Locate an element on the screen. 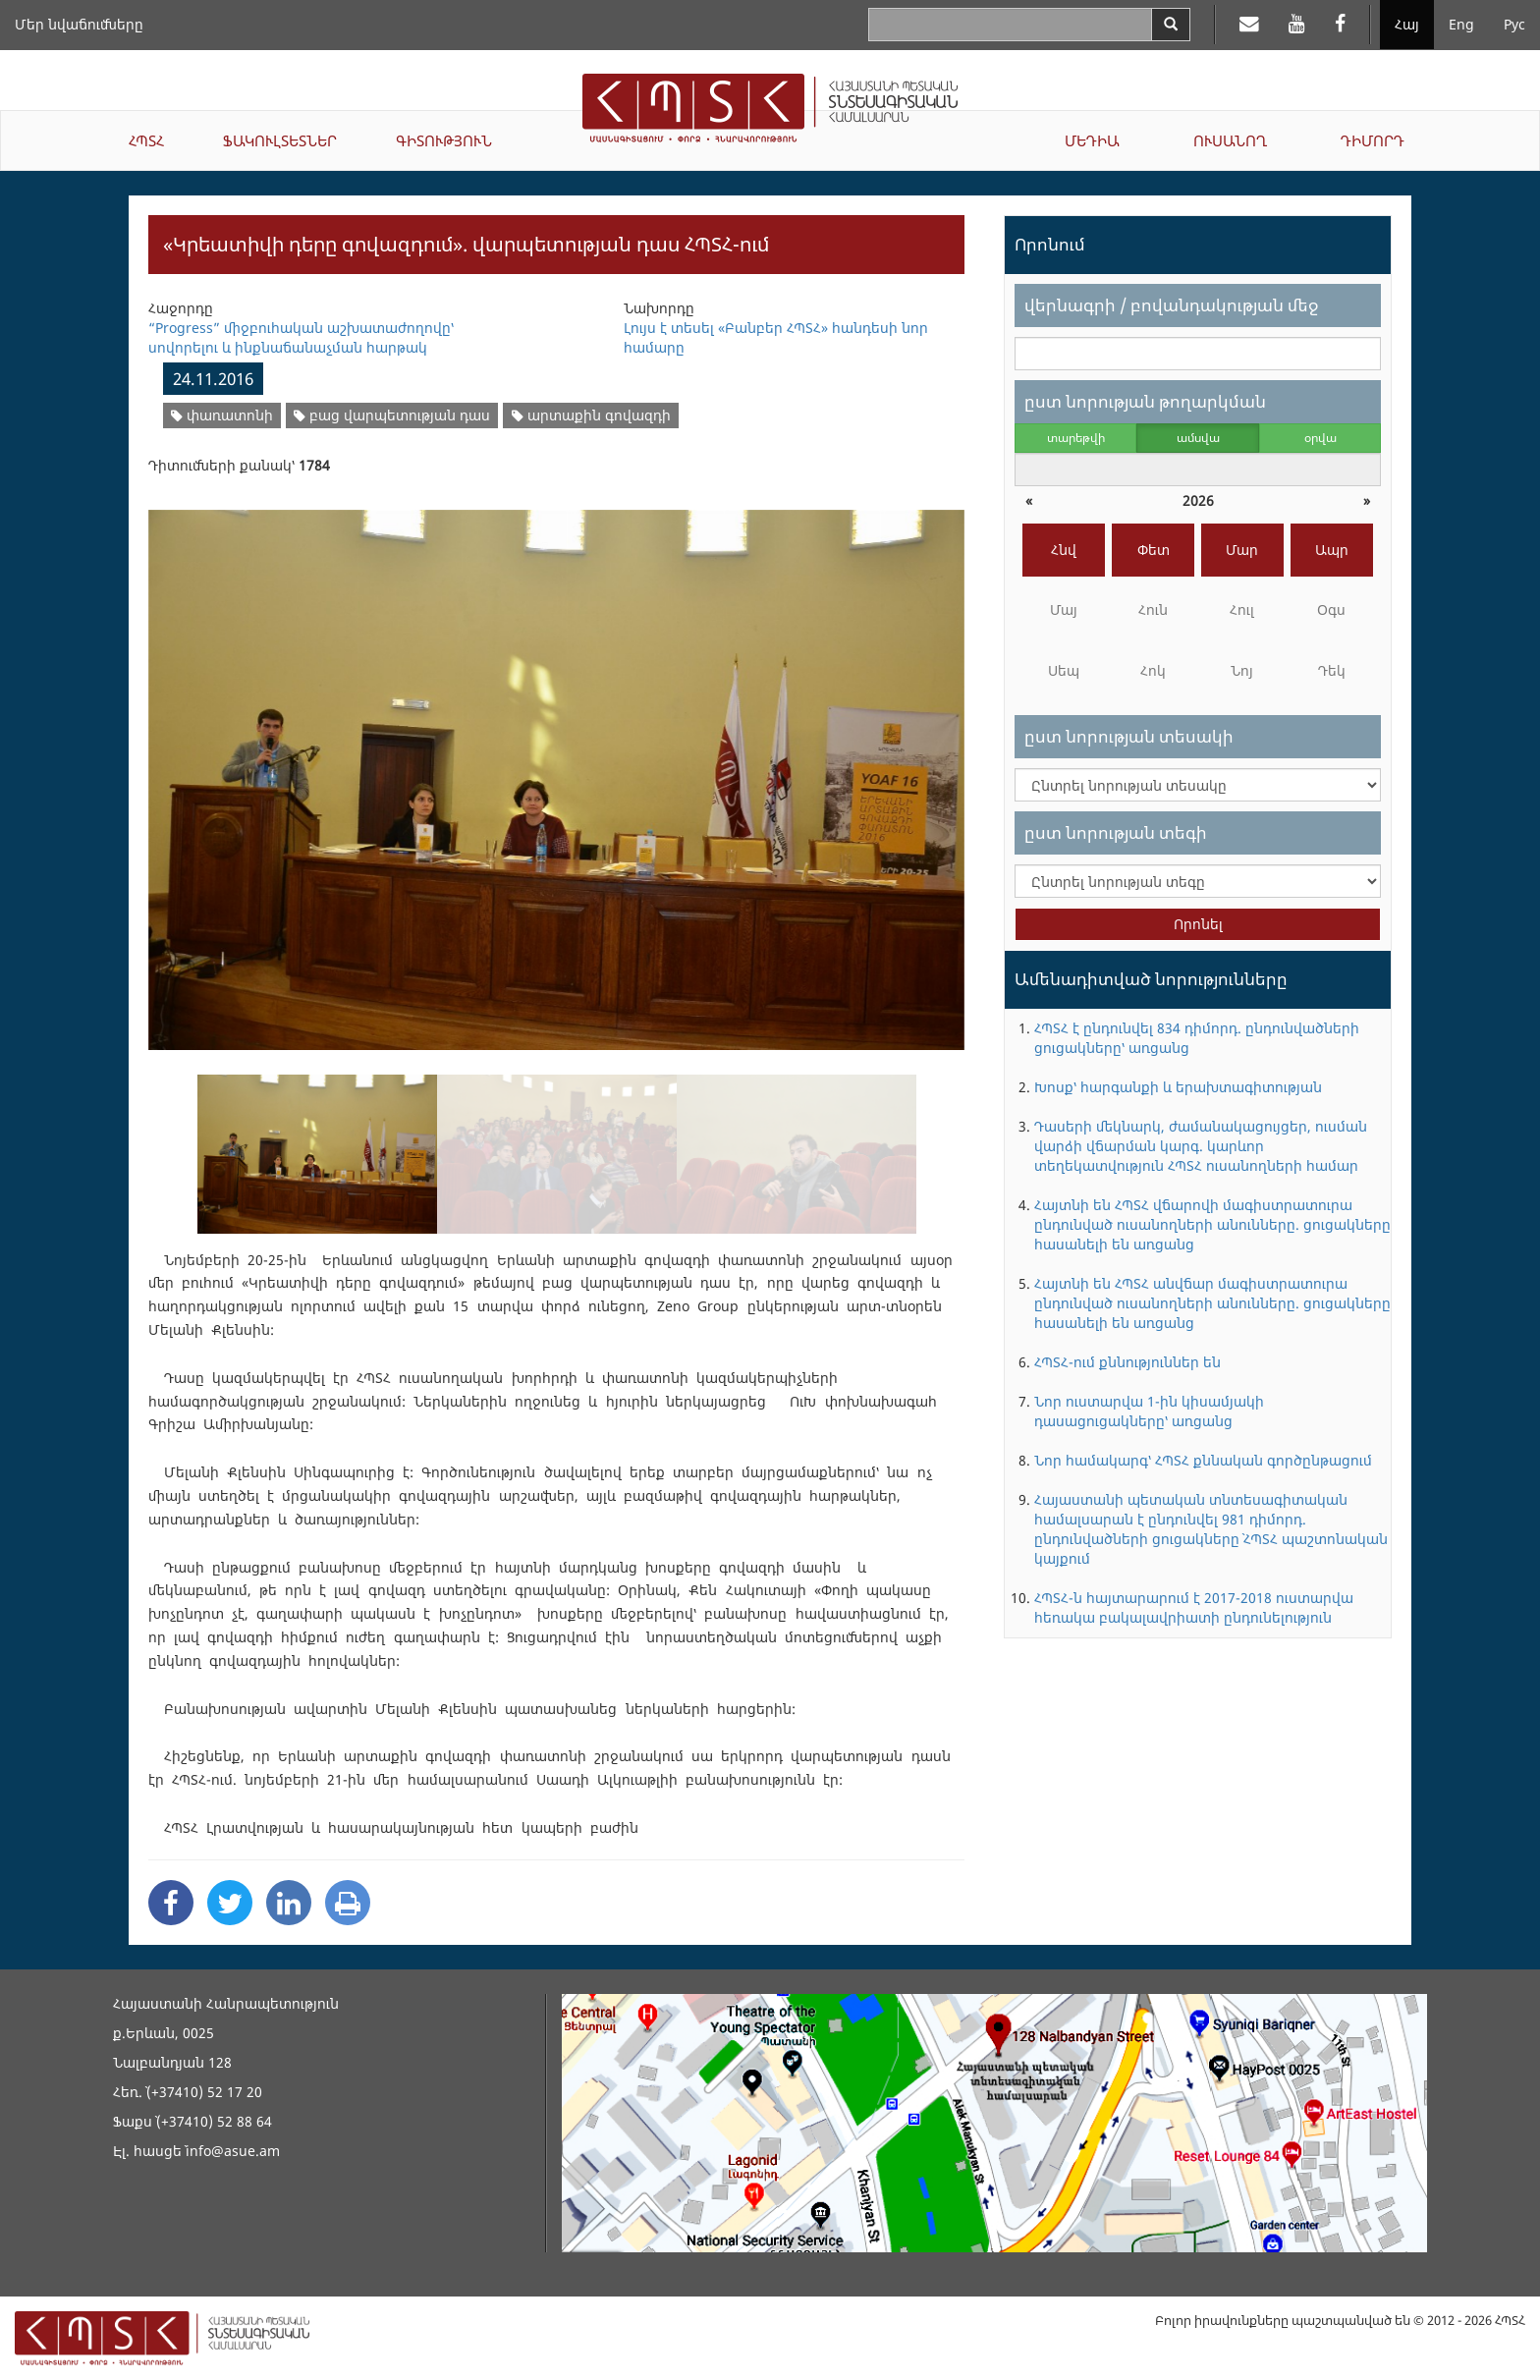 This screenshot has width=1540, height=2380. ՀՊՏՀ-ում քննություններ են is located at coordinates (1127, 1362).